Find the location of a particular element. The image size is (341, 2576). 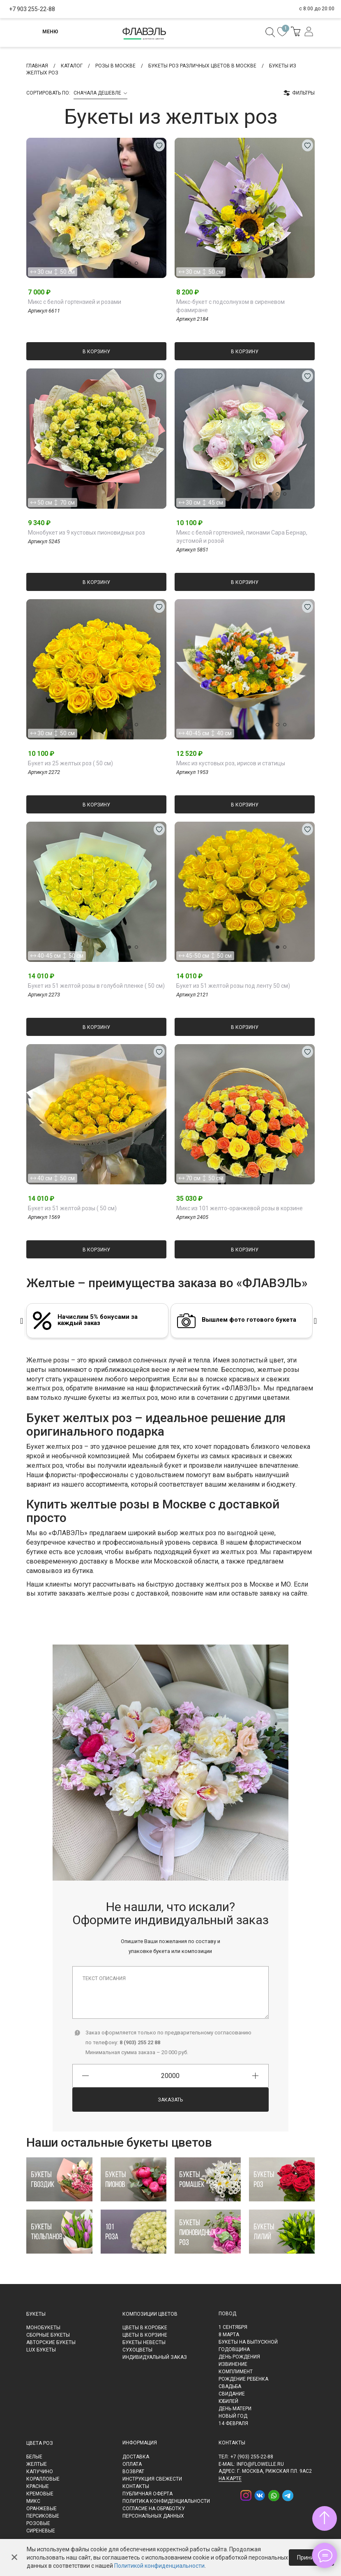

Микс с белой гортензией и розами is located at coordinates (74, 302).